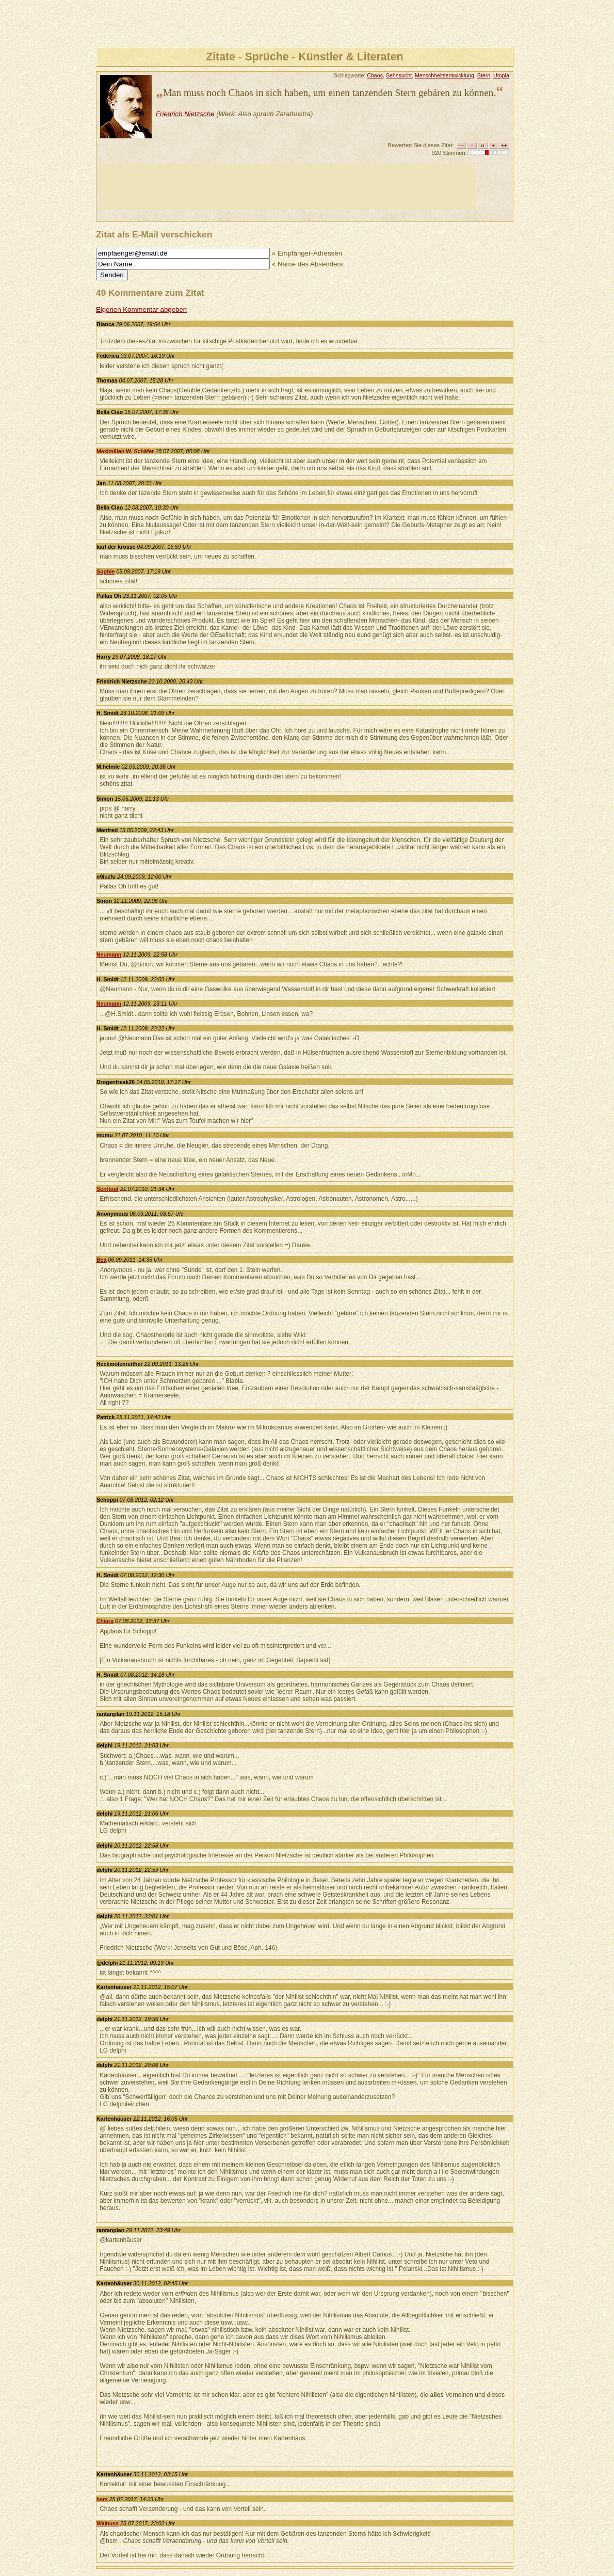 This screenshot has width=614, height=2576. What do you see at coordinates (102, 2499) in the screenshot?
I see `hsm` at bounding box center [102, 2499].